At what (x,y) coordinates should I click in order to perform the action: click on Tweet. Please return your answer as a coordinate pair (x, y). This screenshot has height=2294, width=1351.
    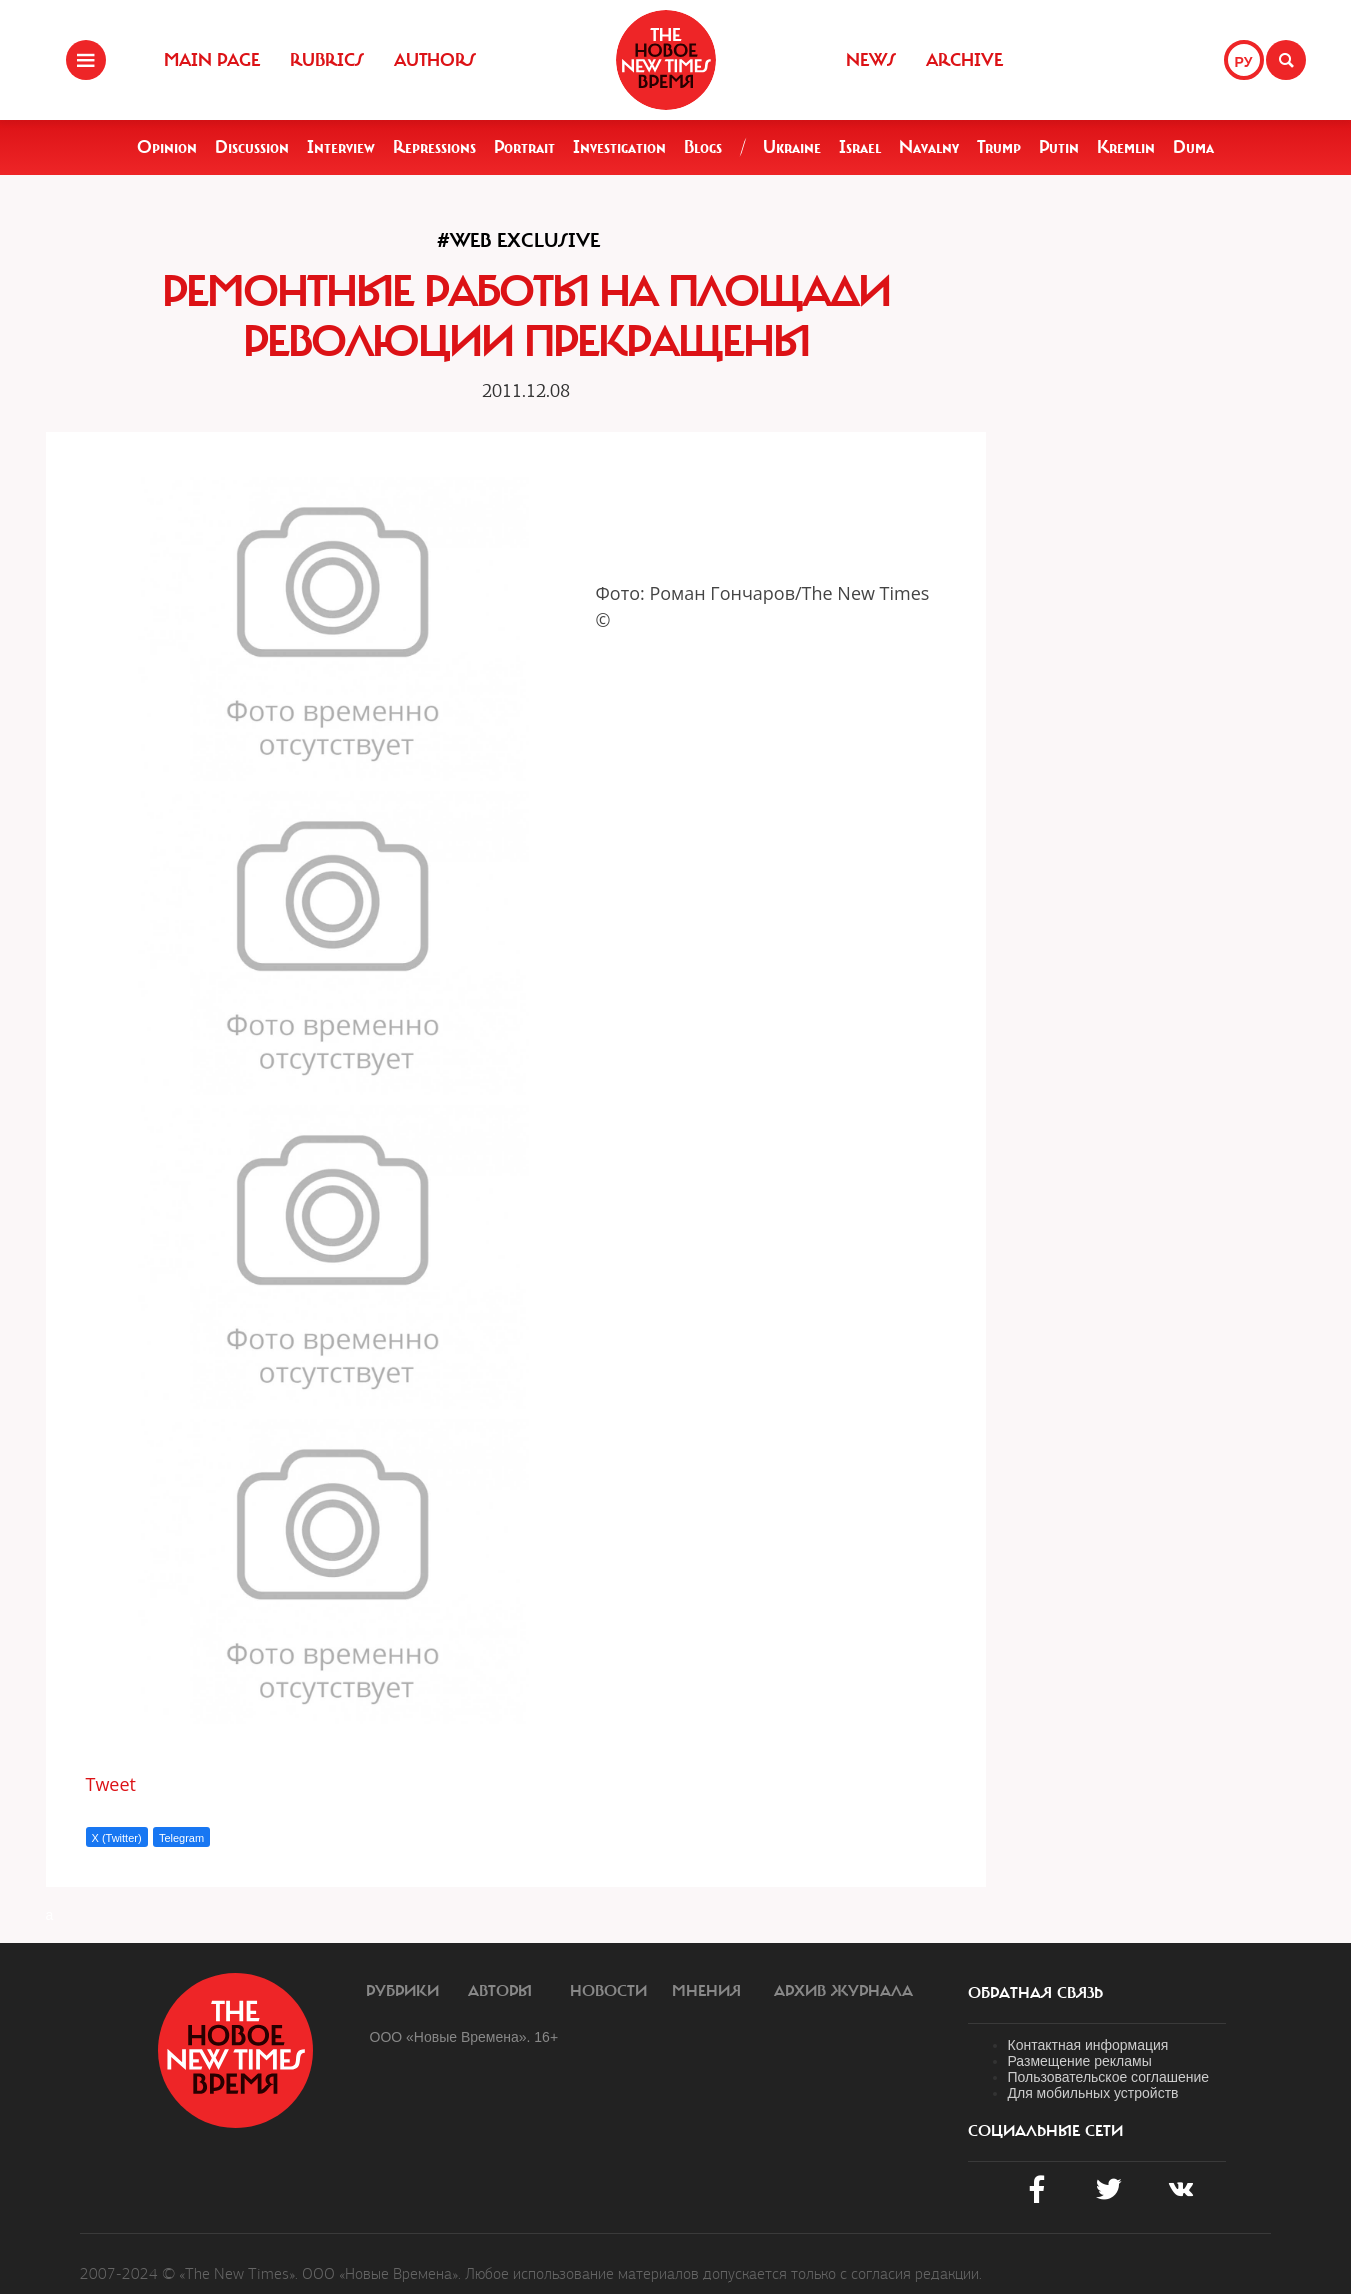
    Looking at the image, I should click on (111, 1784).